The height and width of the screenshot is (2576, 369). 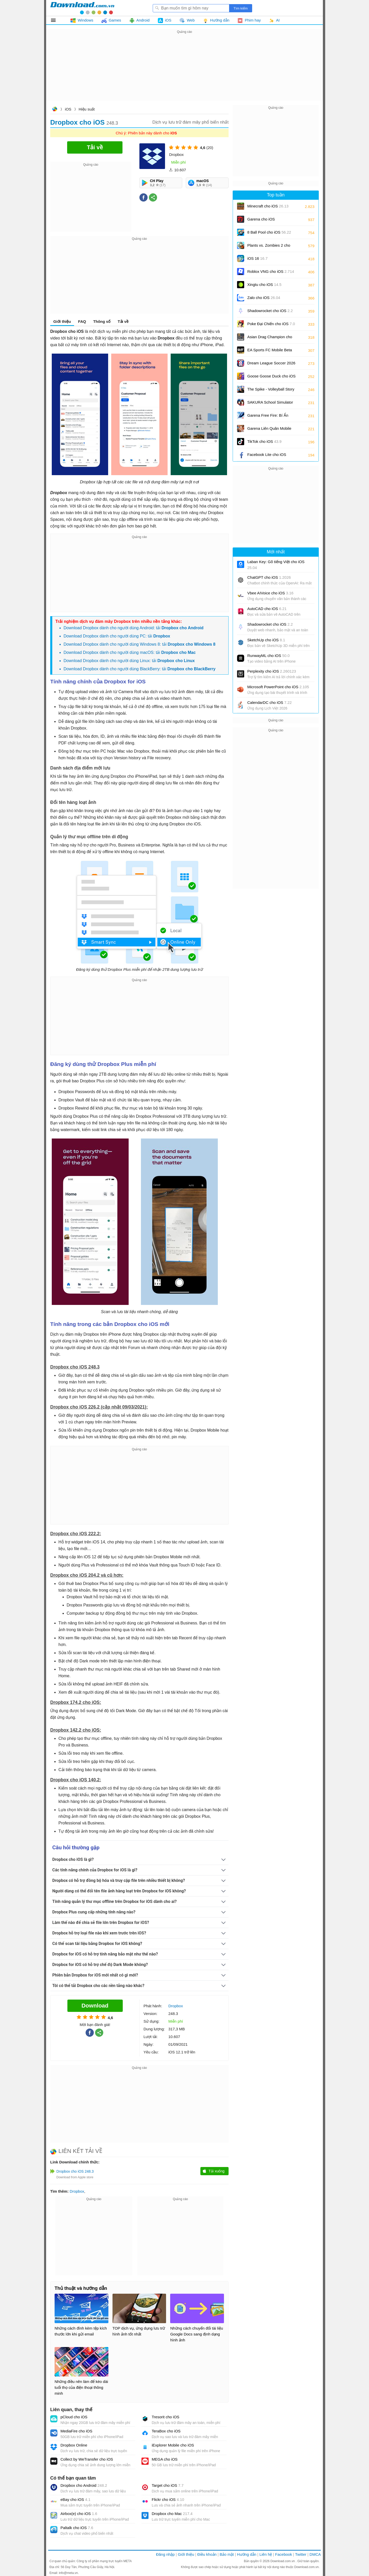 What do you see at coordinates (165, 2417) in the screenshot?
I see `Tresorit cho iOS` at bounding box center [165, 2417].